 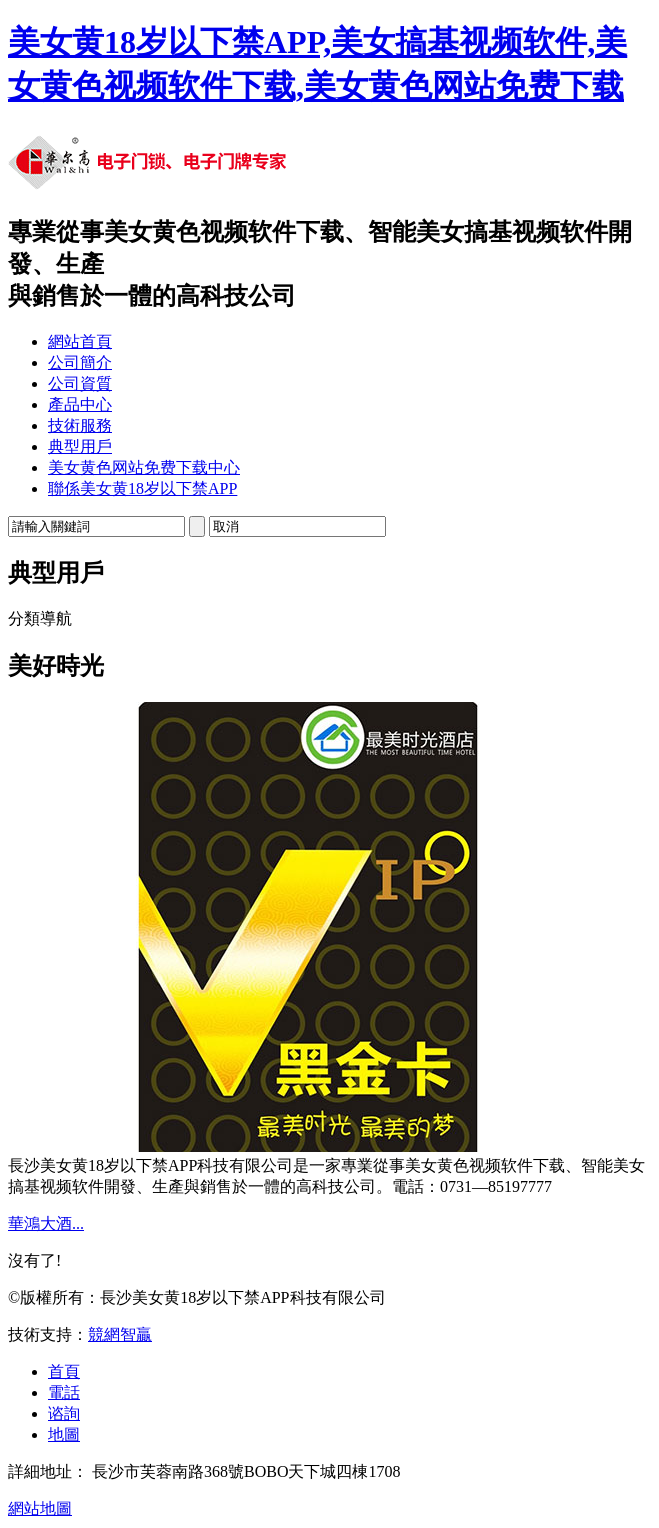 What do you see at coordinates (80, 383) in the screenshot?
I see `公司資質` at bounding box center [80, 383].